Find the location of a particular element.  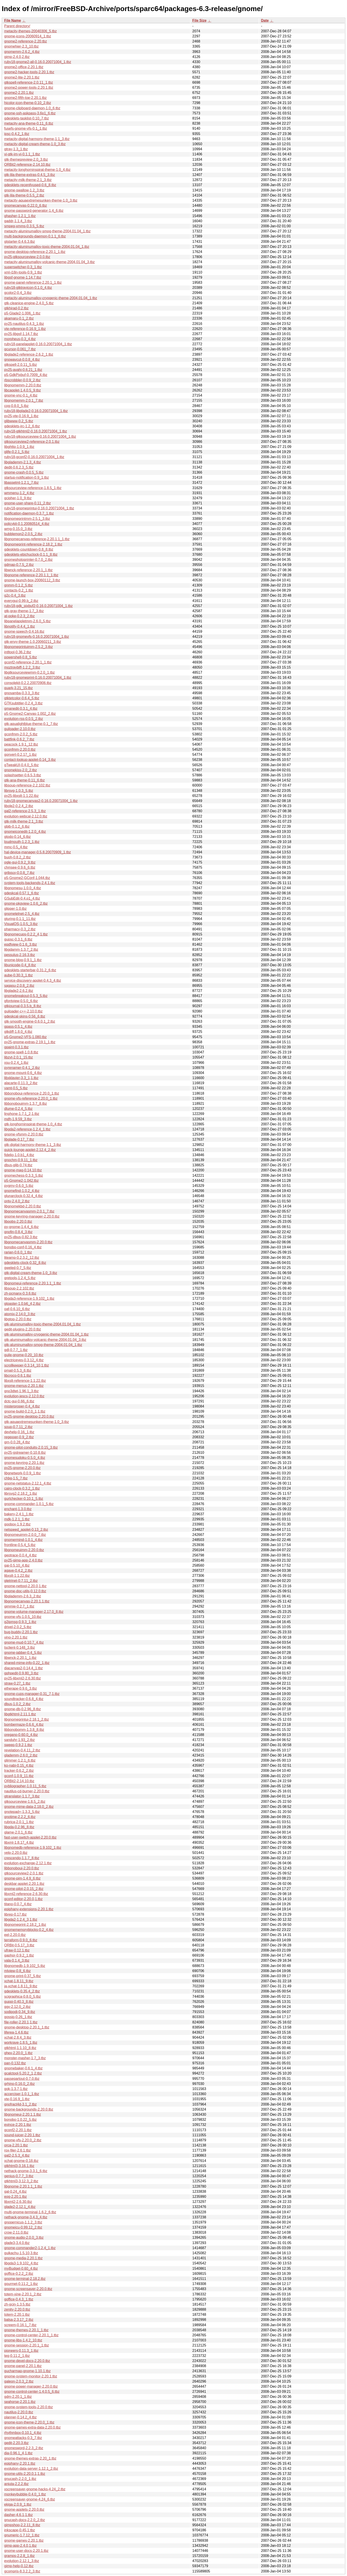

gnomechess-0.3.3_5.tbz is located at coordinates (23, 1175).